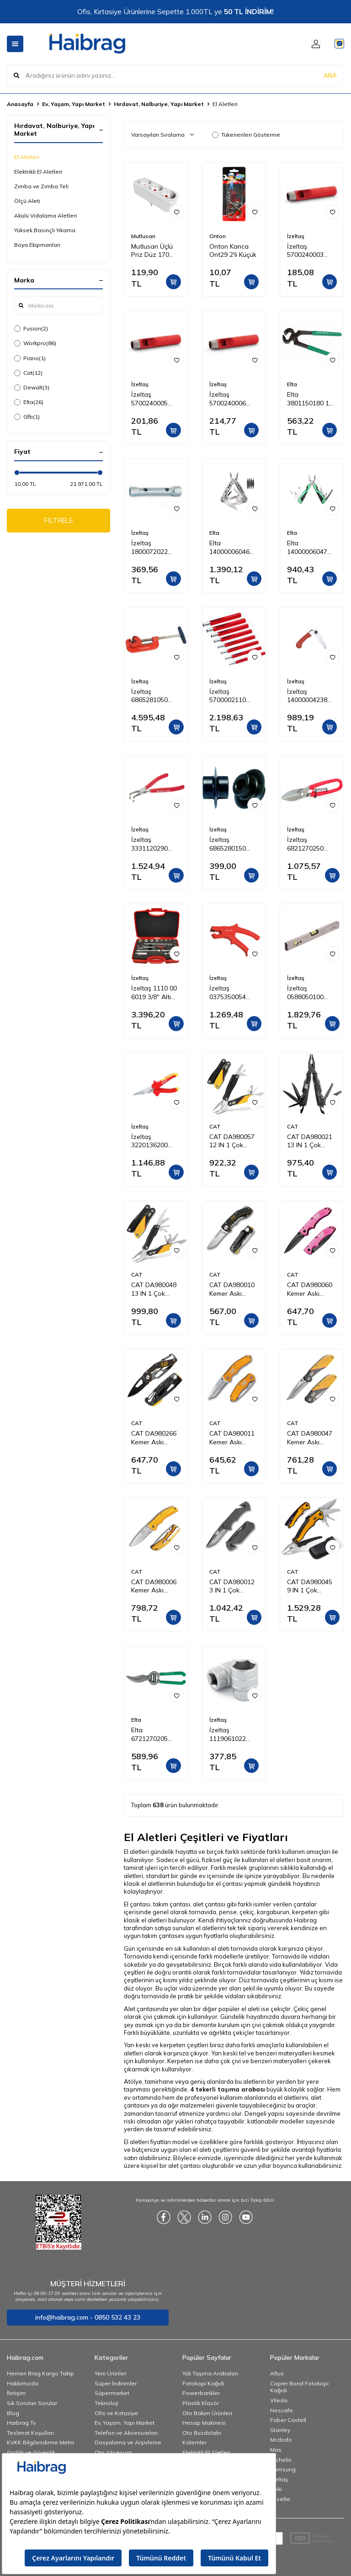  I want to click on ARA, so click(330, 75).